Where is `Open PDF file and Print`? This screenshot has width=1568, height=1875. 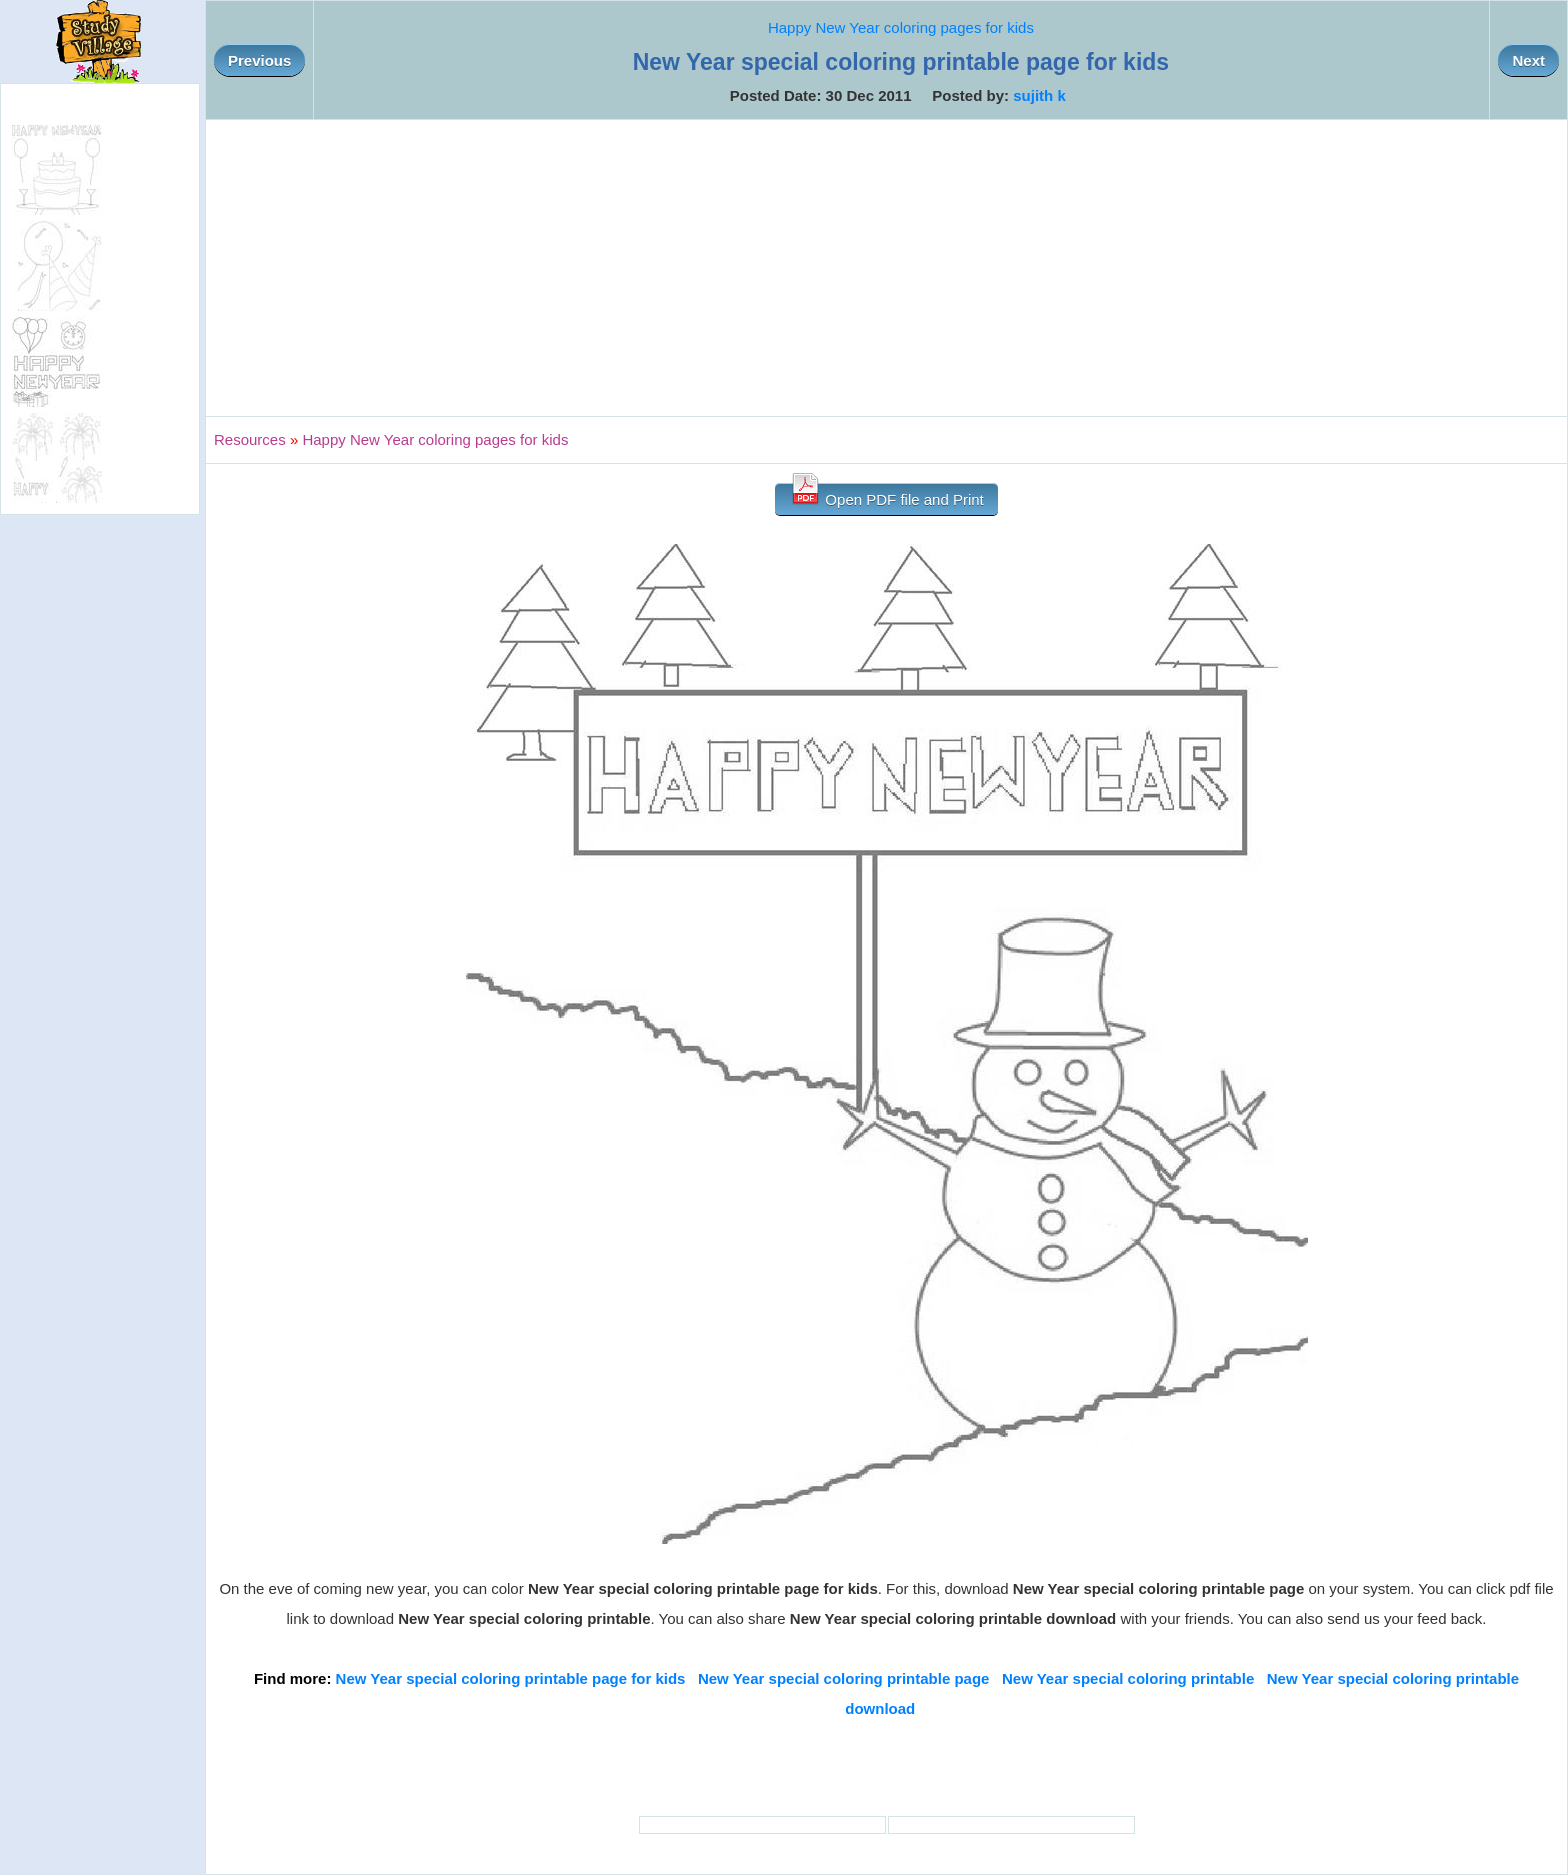 Open PDF file and Print is located at coordinates (886, 495).